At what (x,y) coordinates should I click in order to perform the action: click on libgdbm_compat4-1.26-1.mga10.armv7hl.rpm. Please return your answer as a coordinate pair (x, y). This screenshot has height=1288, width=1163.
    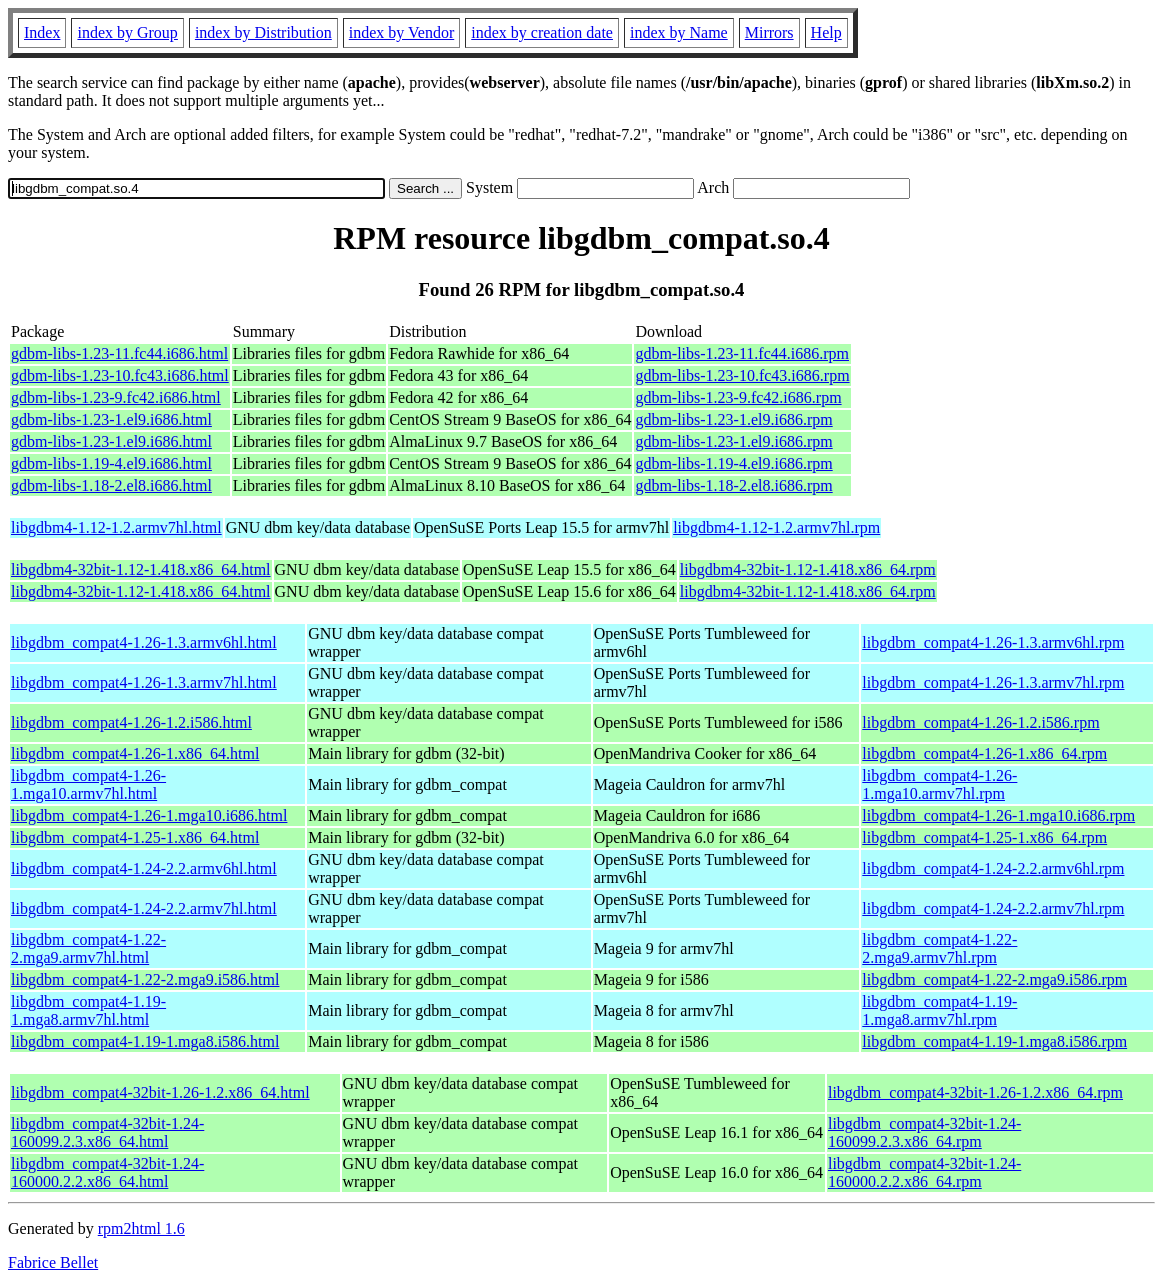
    Looking at the image, I should click on (939, 784).